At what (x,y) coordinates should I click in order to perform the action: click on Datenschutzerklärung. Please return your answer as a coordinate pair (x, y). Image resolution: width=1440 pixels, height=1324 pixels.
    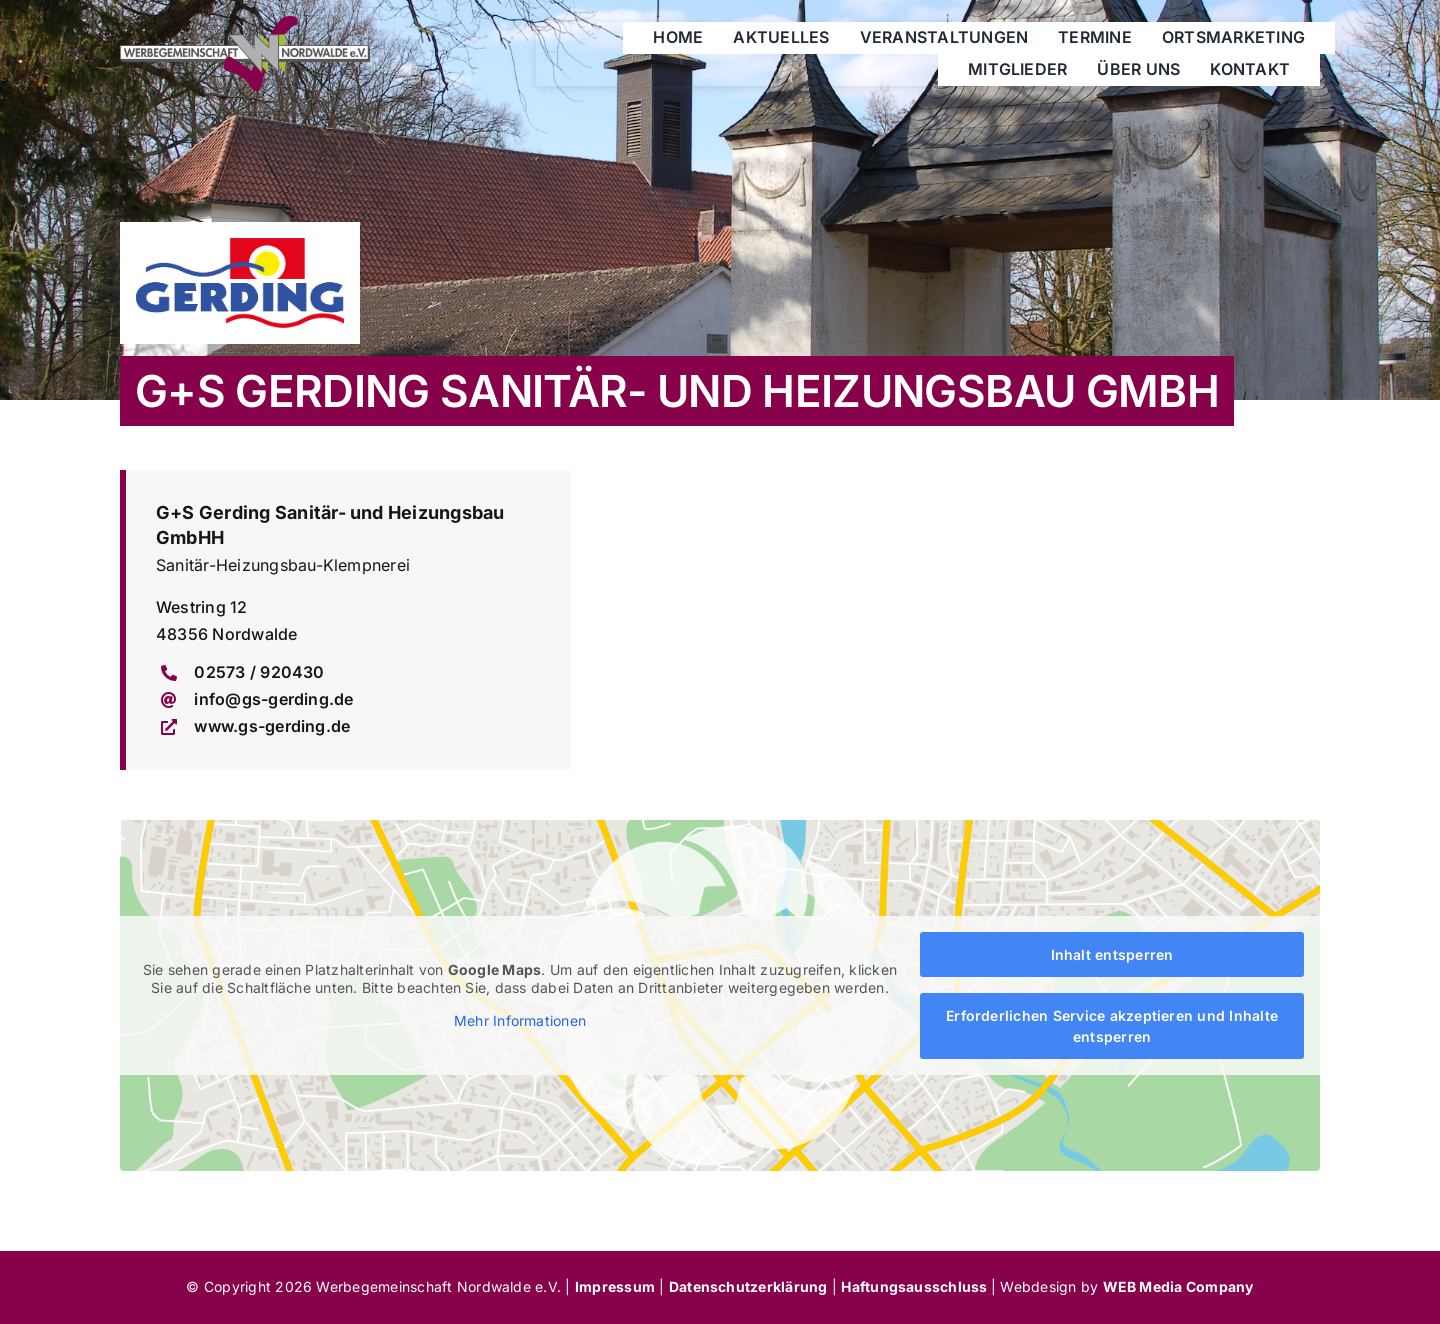
    Looking at the image, I should click on (748, 1286).